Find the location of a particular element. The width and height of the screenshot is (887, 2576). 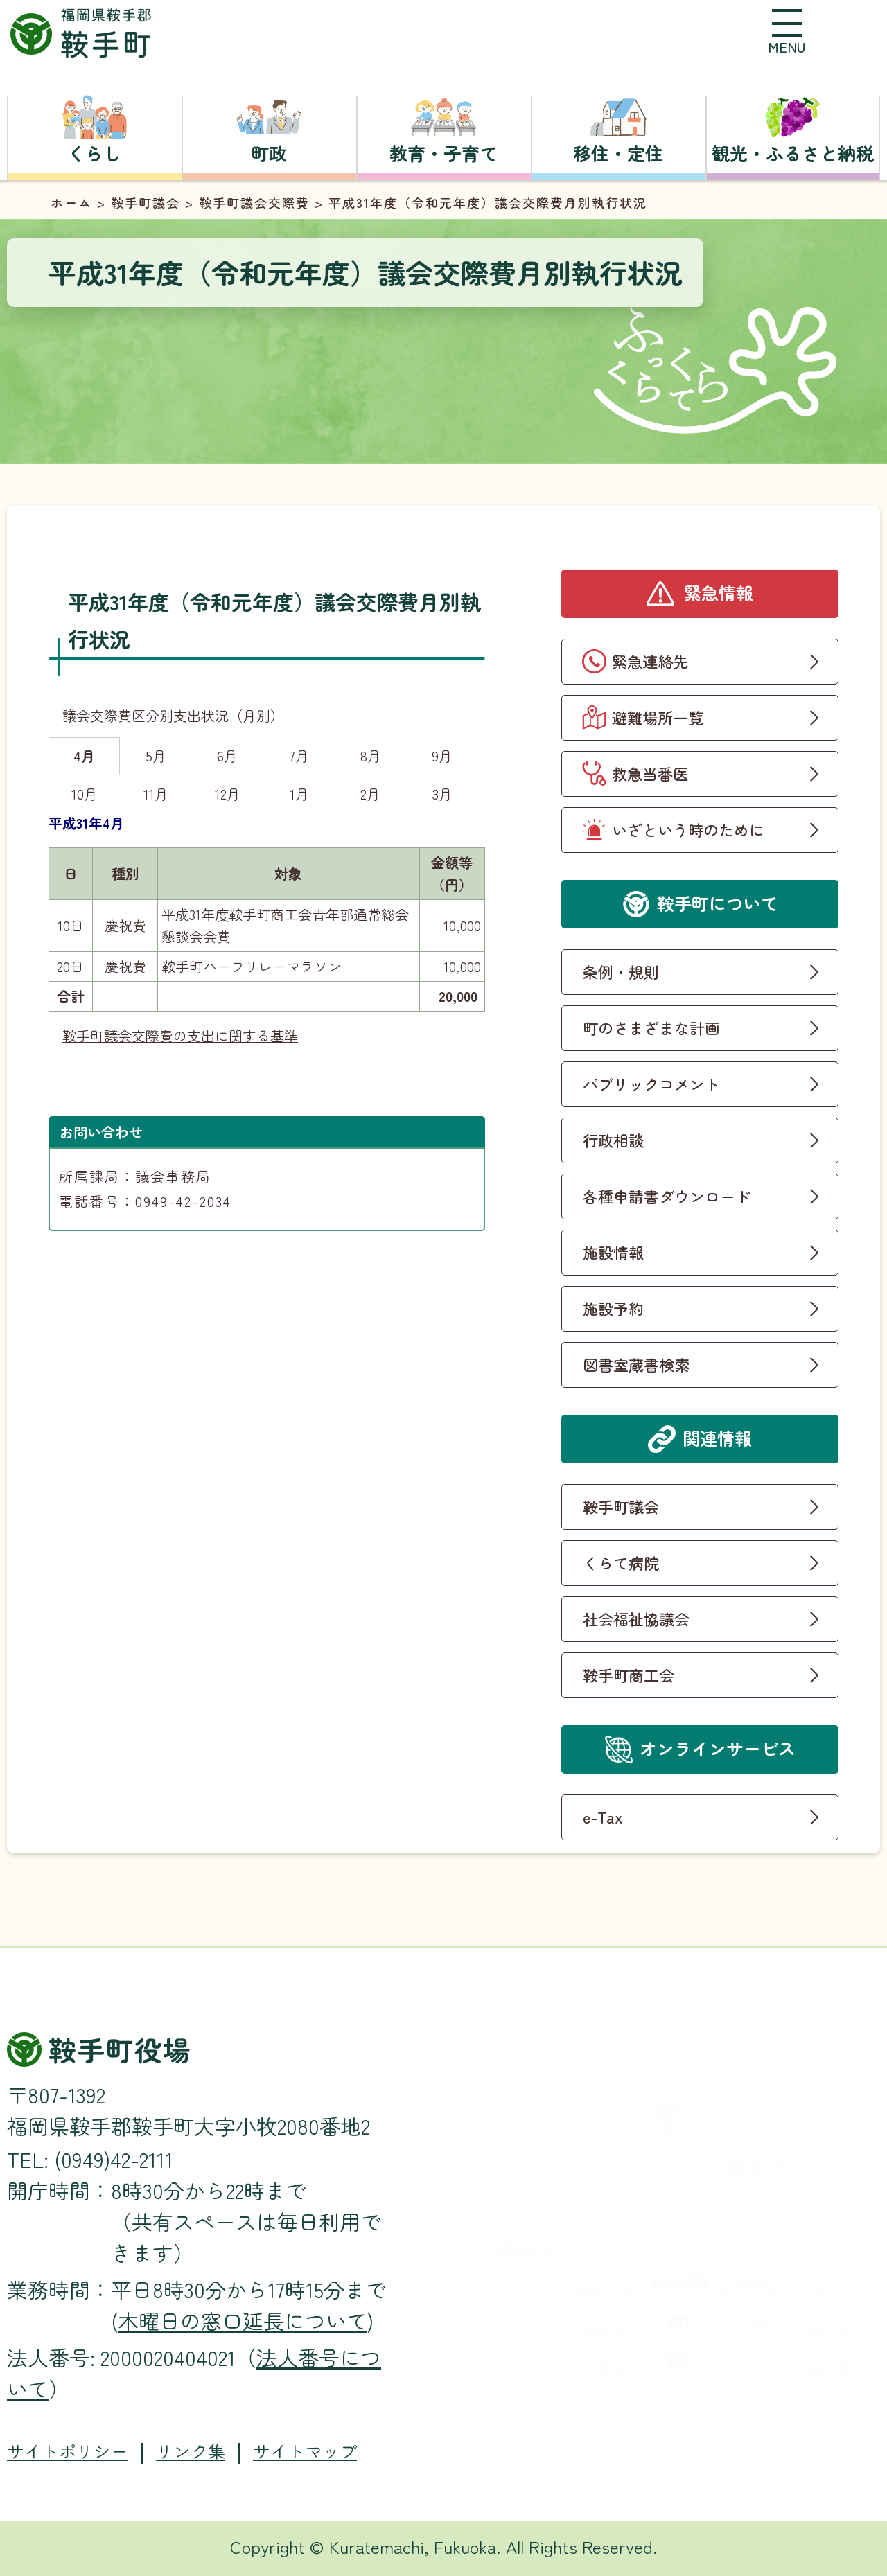

鞍手町議会 is located at coordinates (145, 202).